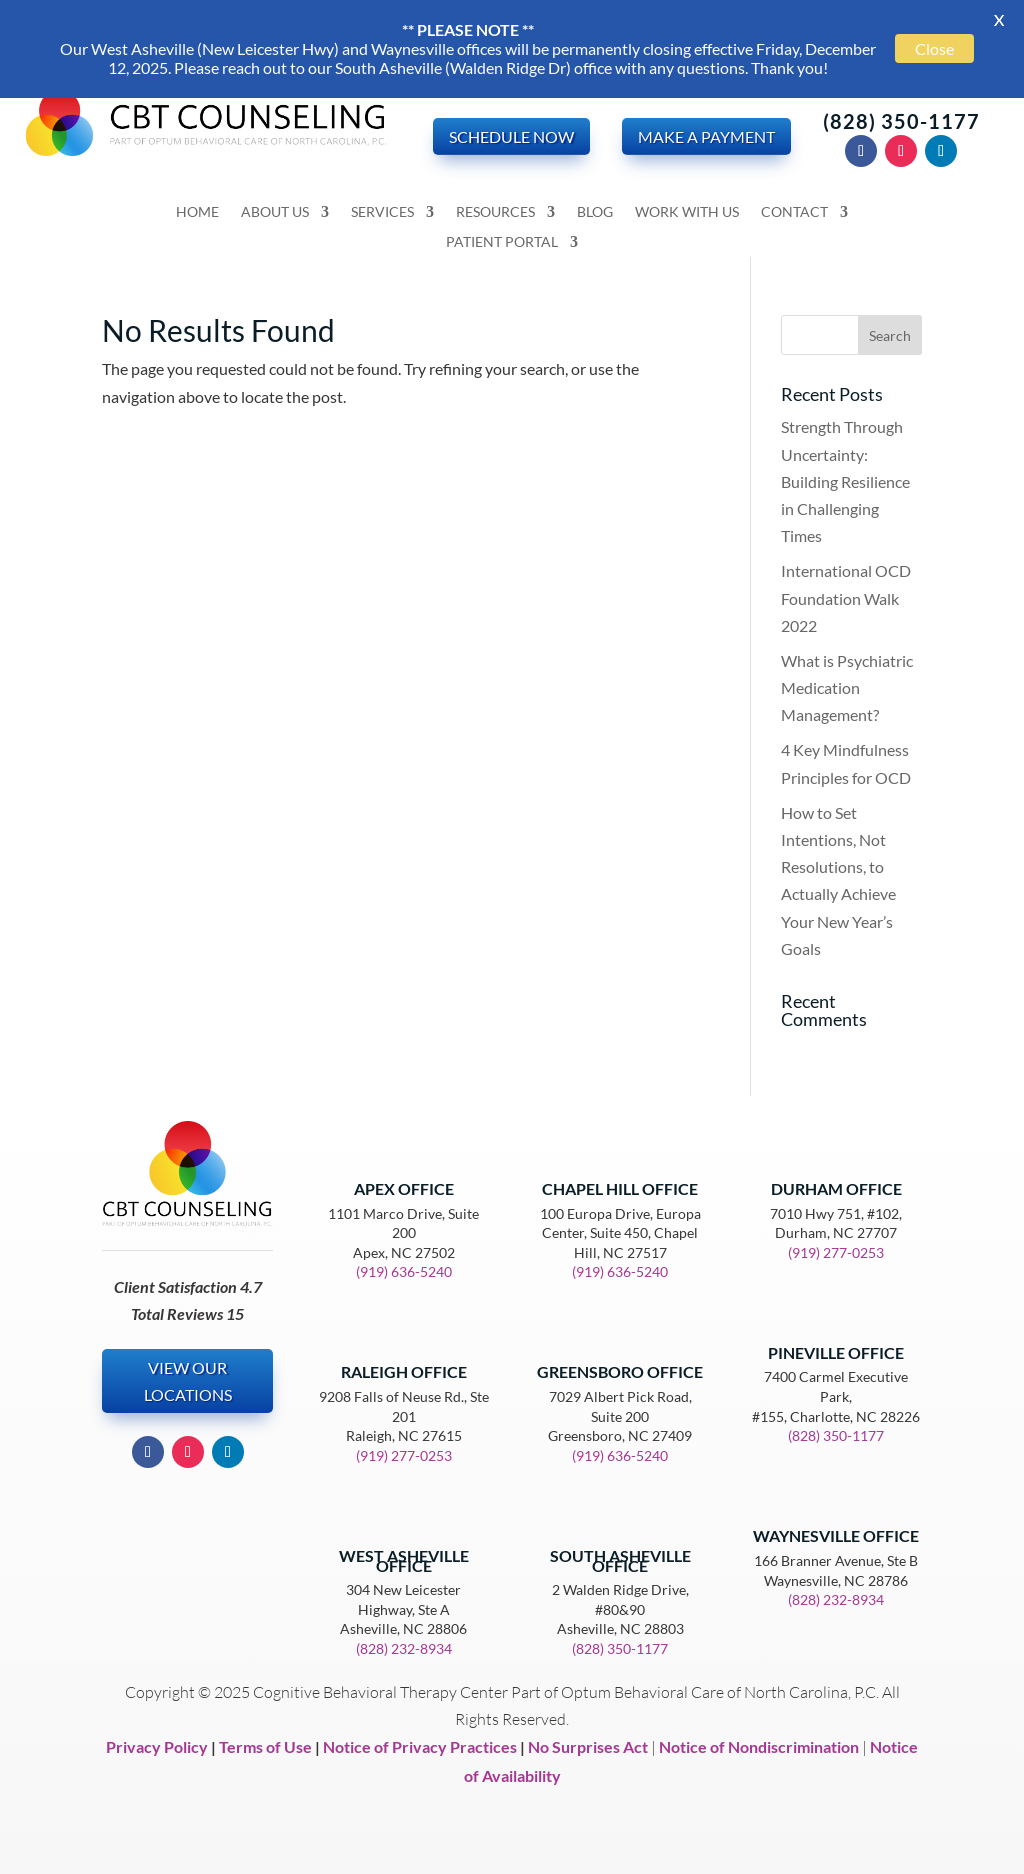  What do you see at coordinates (404, 1648) in the screenshot?
I see `(828) 232-8934` at bounding box center [404, 1648].